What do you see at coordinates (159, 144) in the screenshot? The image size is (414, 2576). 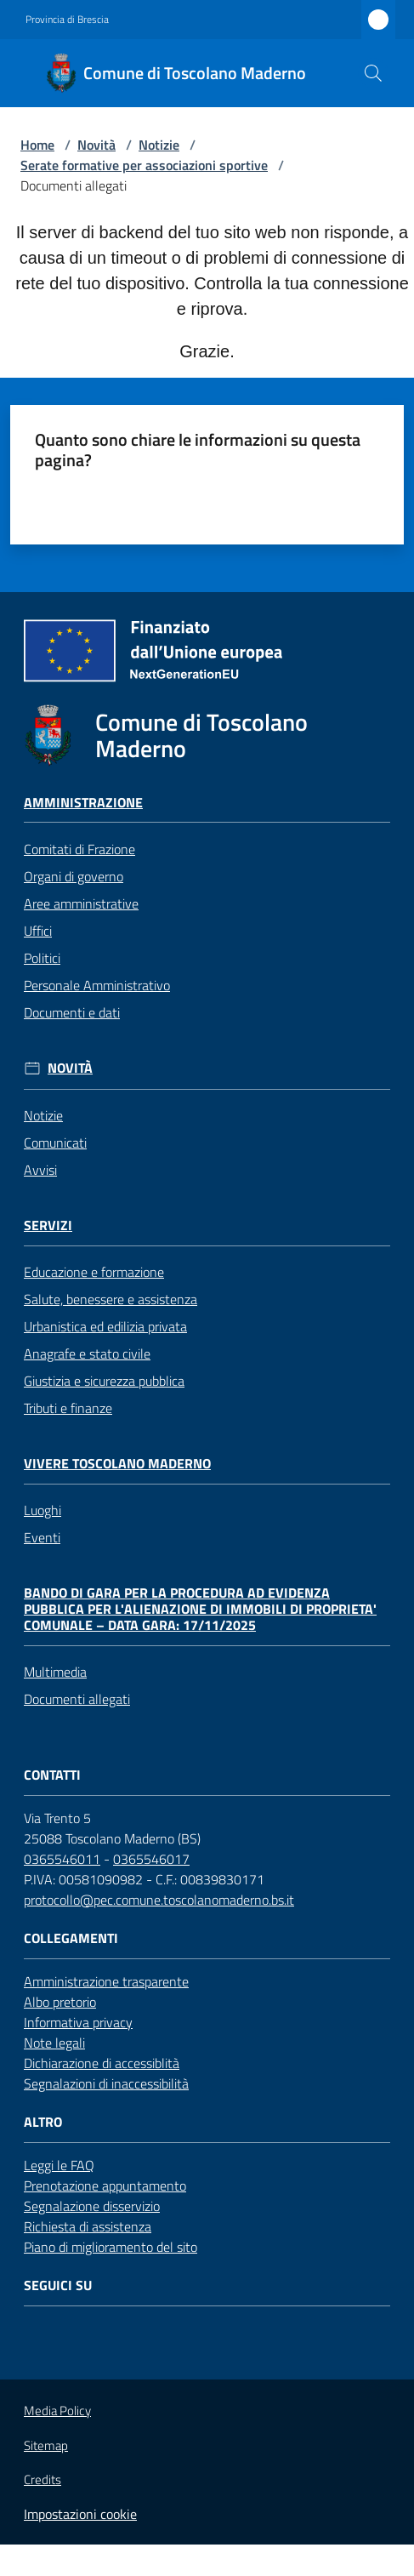 I see `Notizie` at bounding box center [159, 144].